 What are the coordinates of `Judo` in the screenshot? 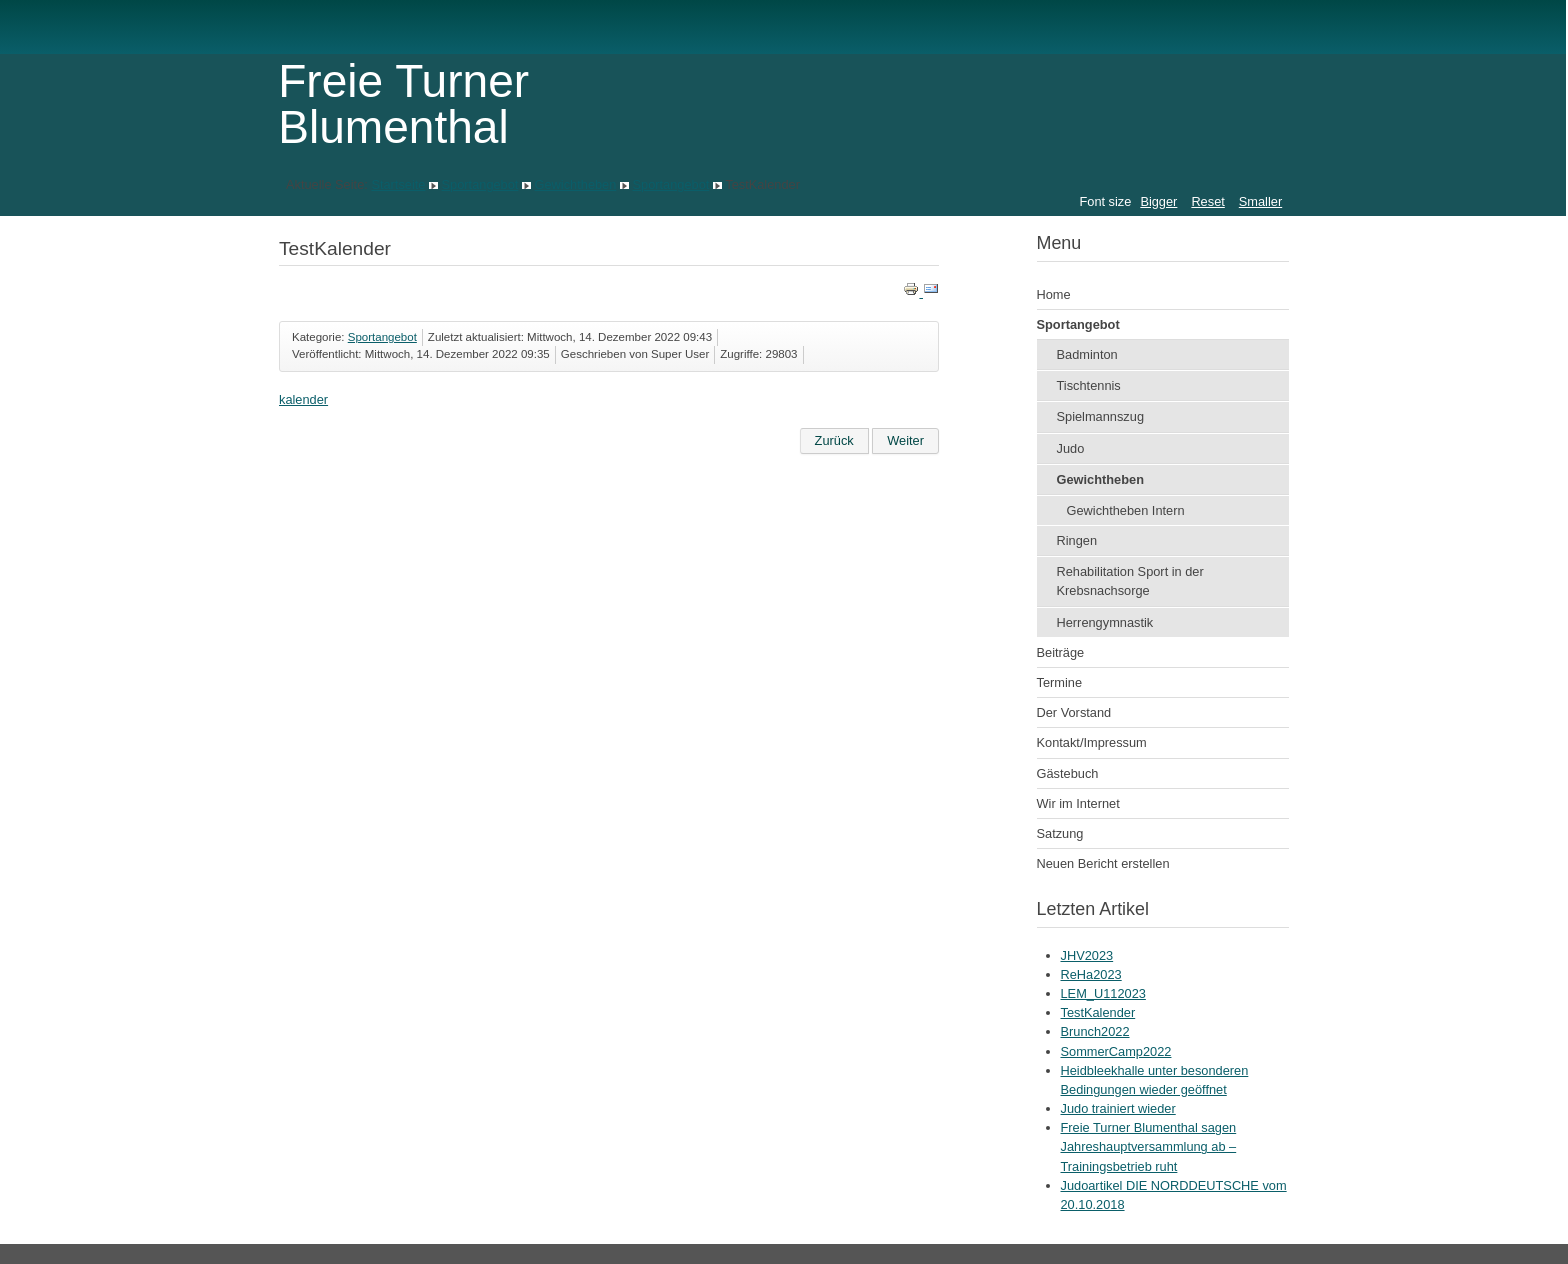 It's located at (1071, 448).